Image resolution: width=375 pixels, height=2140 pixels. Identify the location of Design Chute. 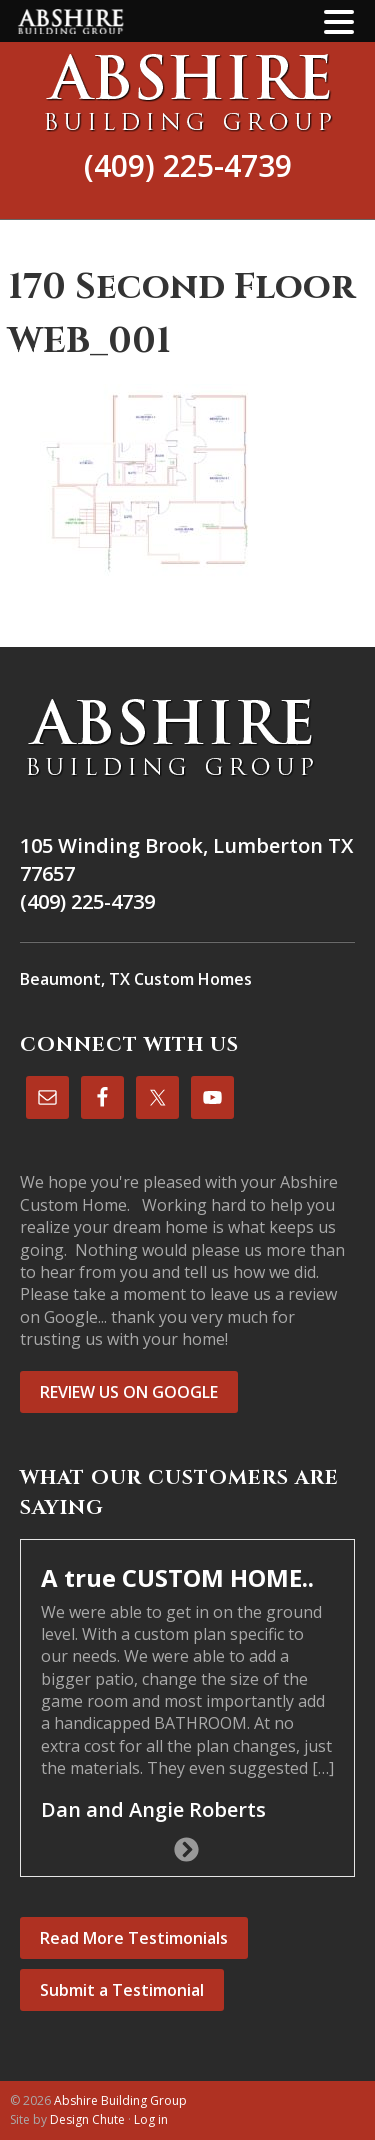
(87, 2119).